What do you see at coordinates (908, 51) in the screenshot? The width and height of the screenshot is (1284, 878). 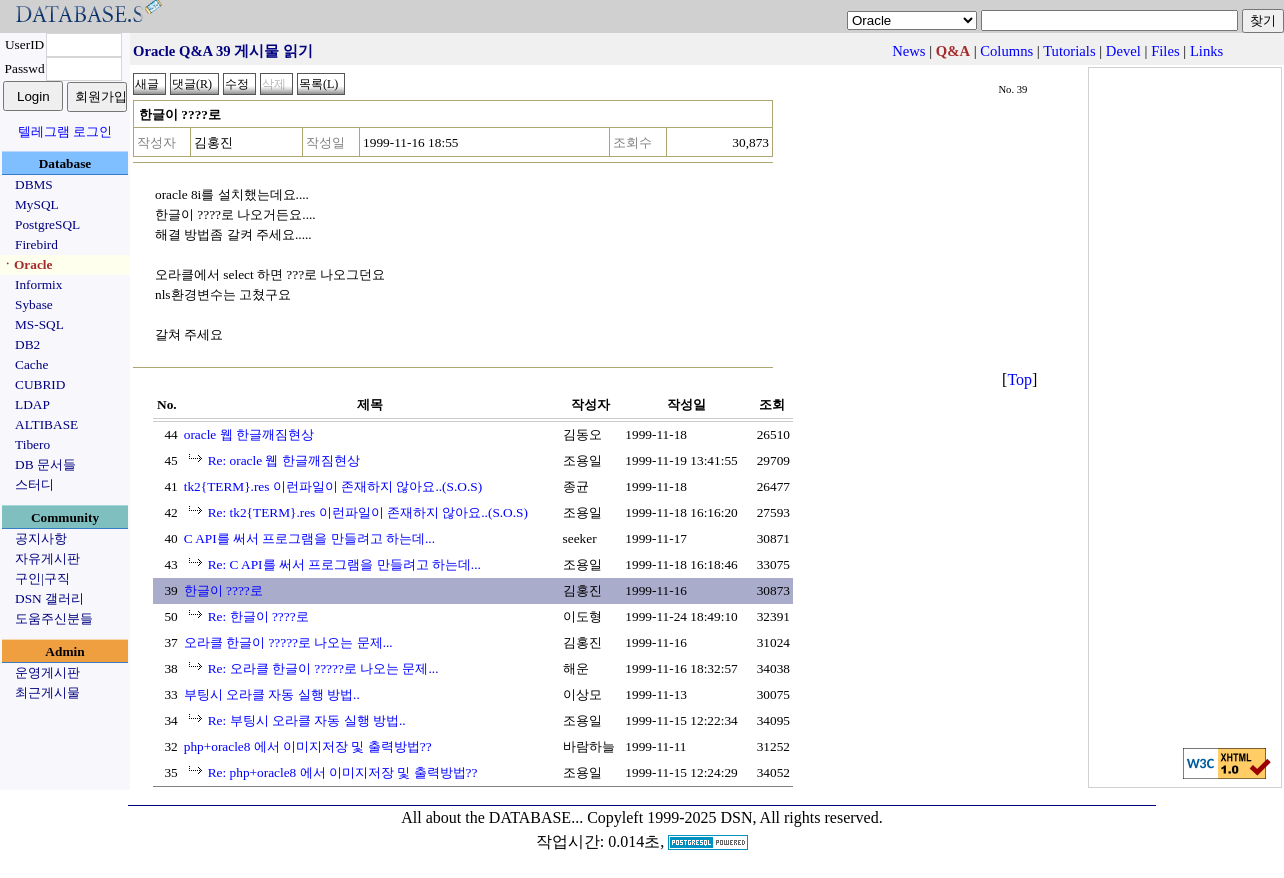 I see `News` at bounding box center [908, 51].